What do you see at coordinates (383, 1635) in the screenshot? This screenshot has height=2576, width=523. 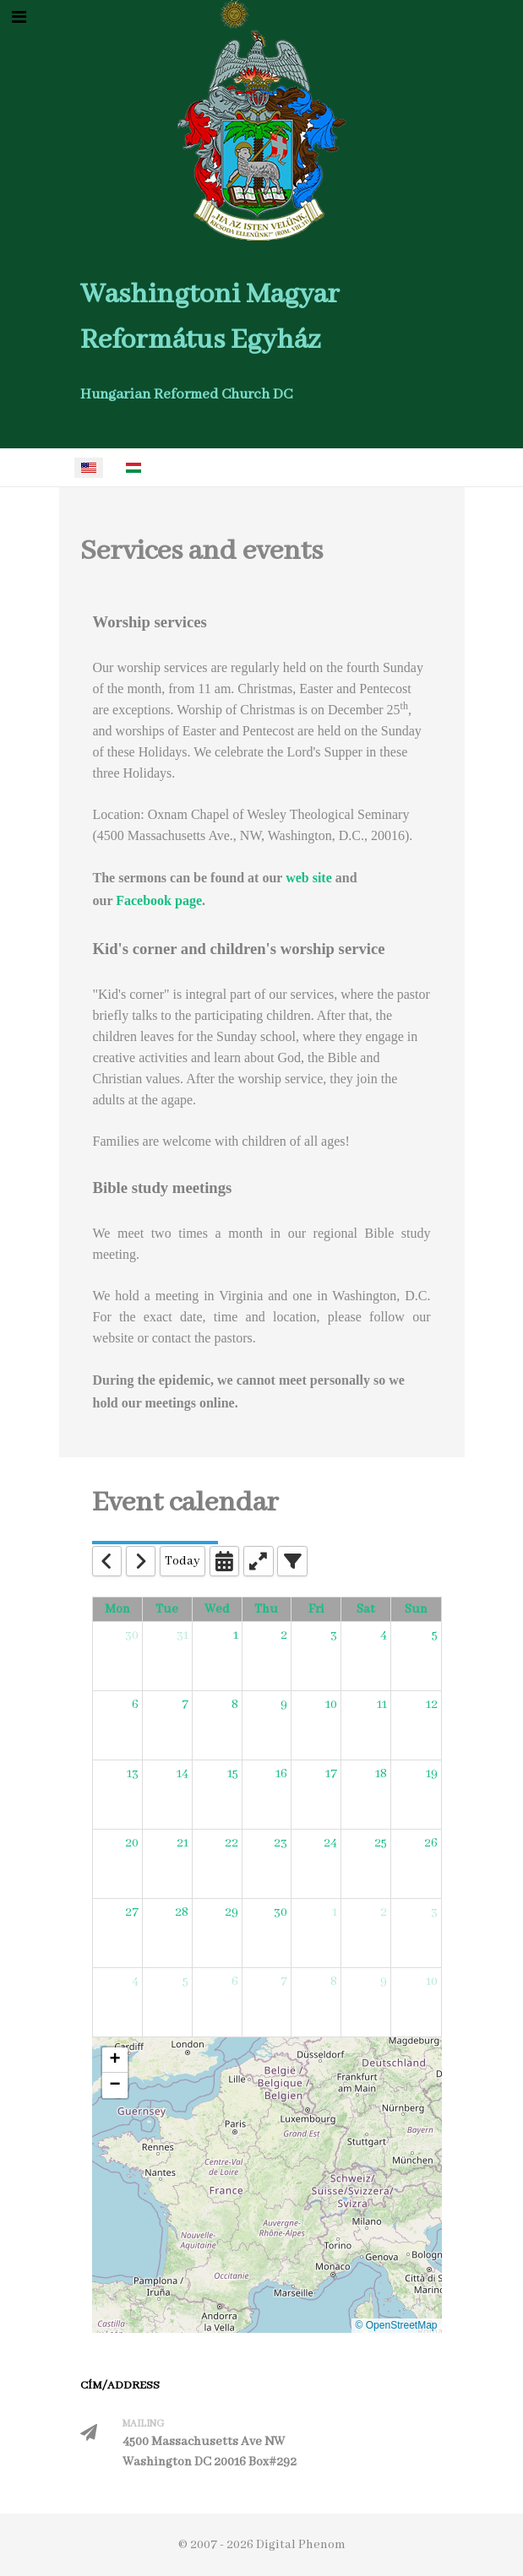 I see `4 [April 4, 2026]` at bounding box center [383, 1635].